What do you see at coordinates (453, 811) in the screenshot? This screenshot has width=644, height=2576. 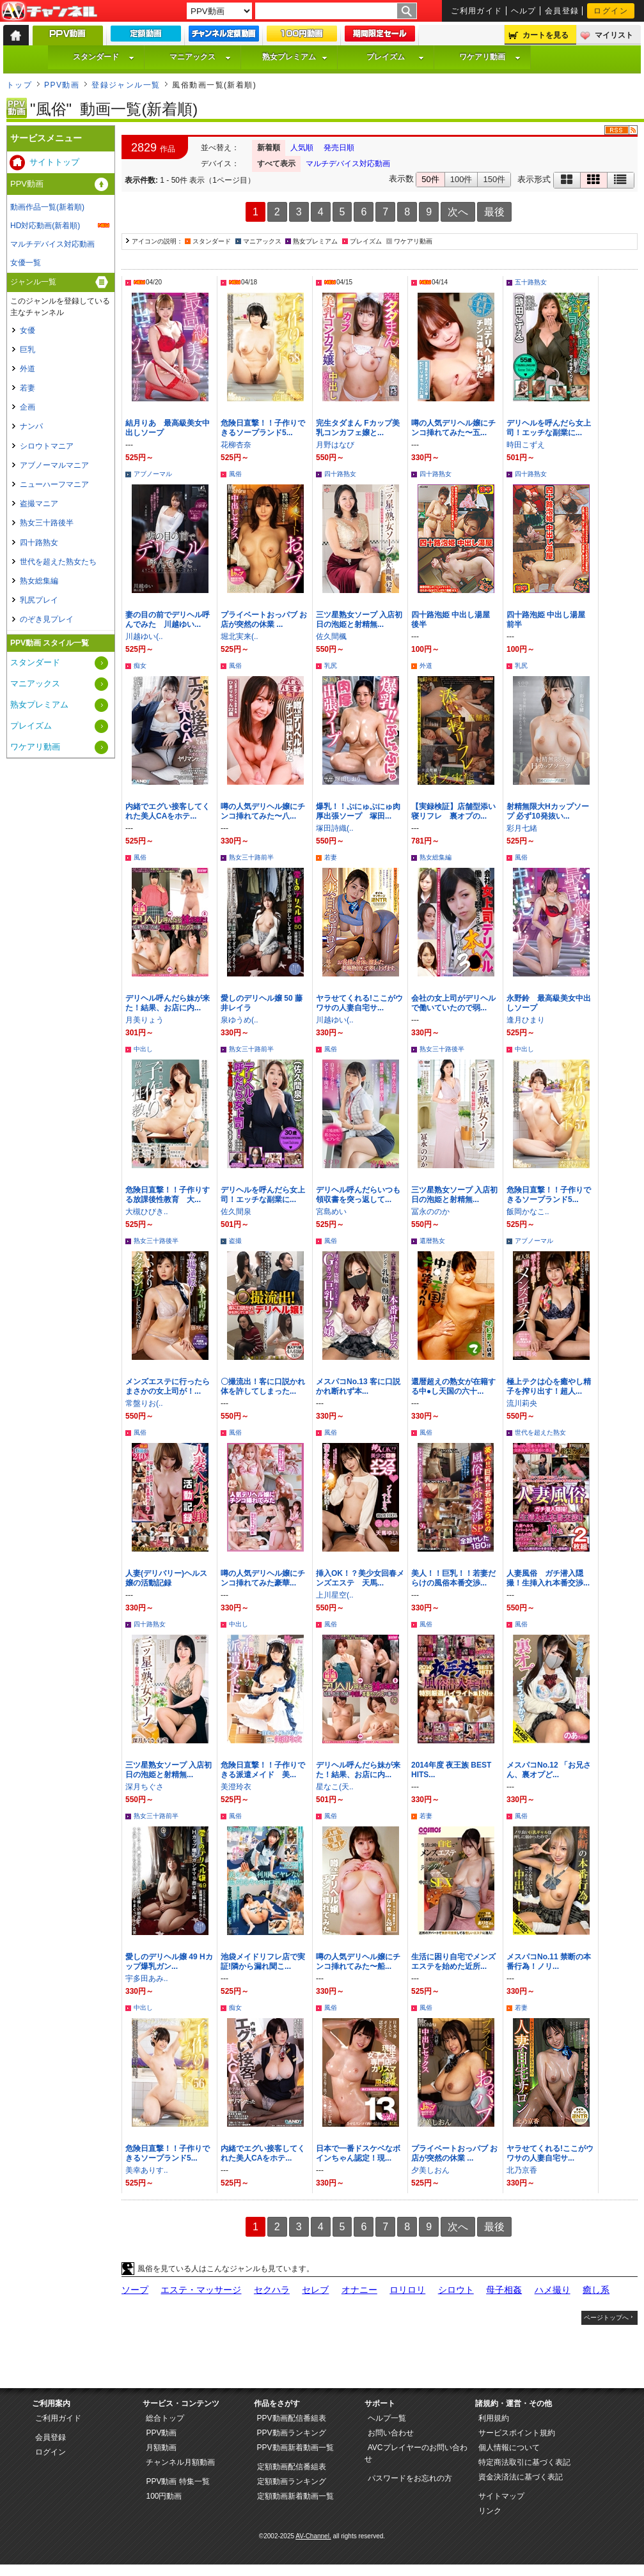 I see `【実録検証】店舗型添い寝リフレ 裏オプの...` at bounding box center [453, 811].